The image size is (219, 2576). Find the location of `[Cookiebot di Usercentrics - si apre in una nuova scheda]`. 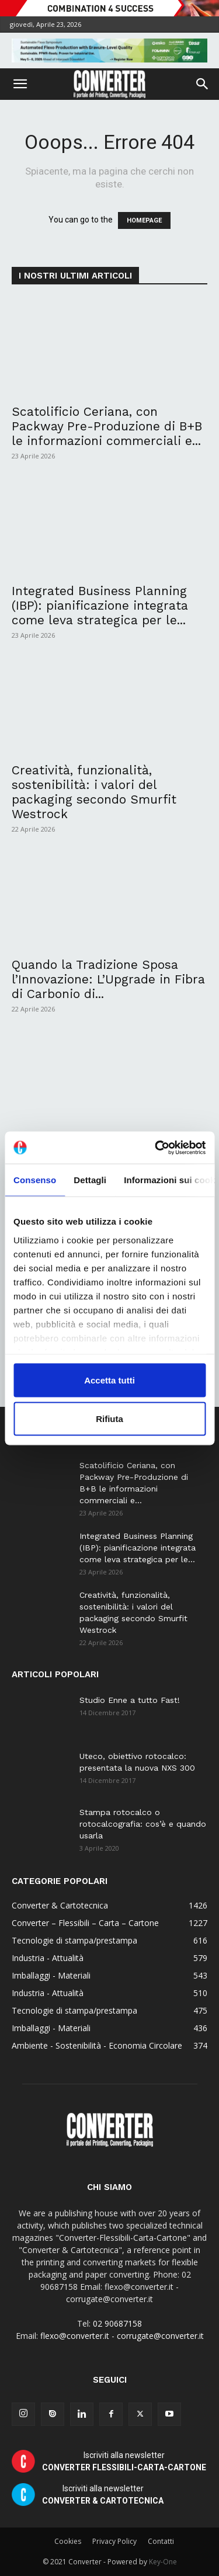

[Cookiebot di Usercentrics - si apre in una nuova scheda] is located at coordinates (156, 1147).